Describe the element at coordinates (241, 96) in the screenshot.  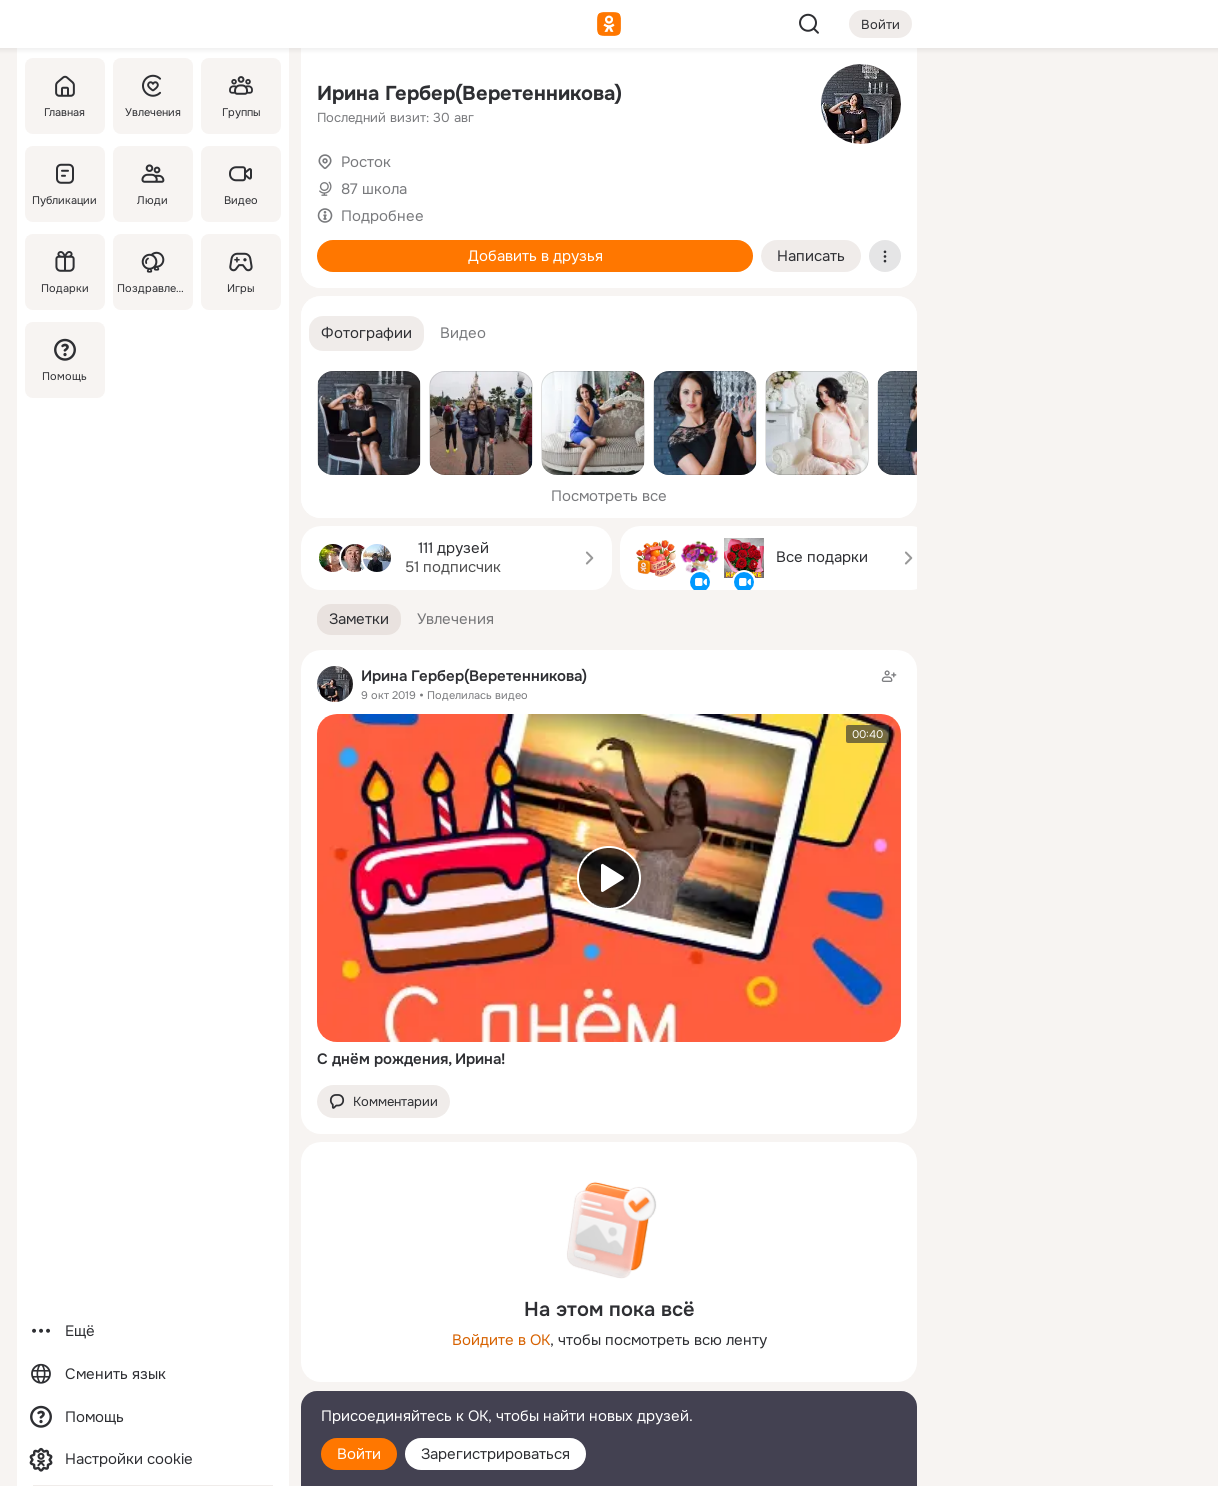
I see `[Группы]` at that location.